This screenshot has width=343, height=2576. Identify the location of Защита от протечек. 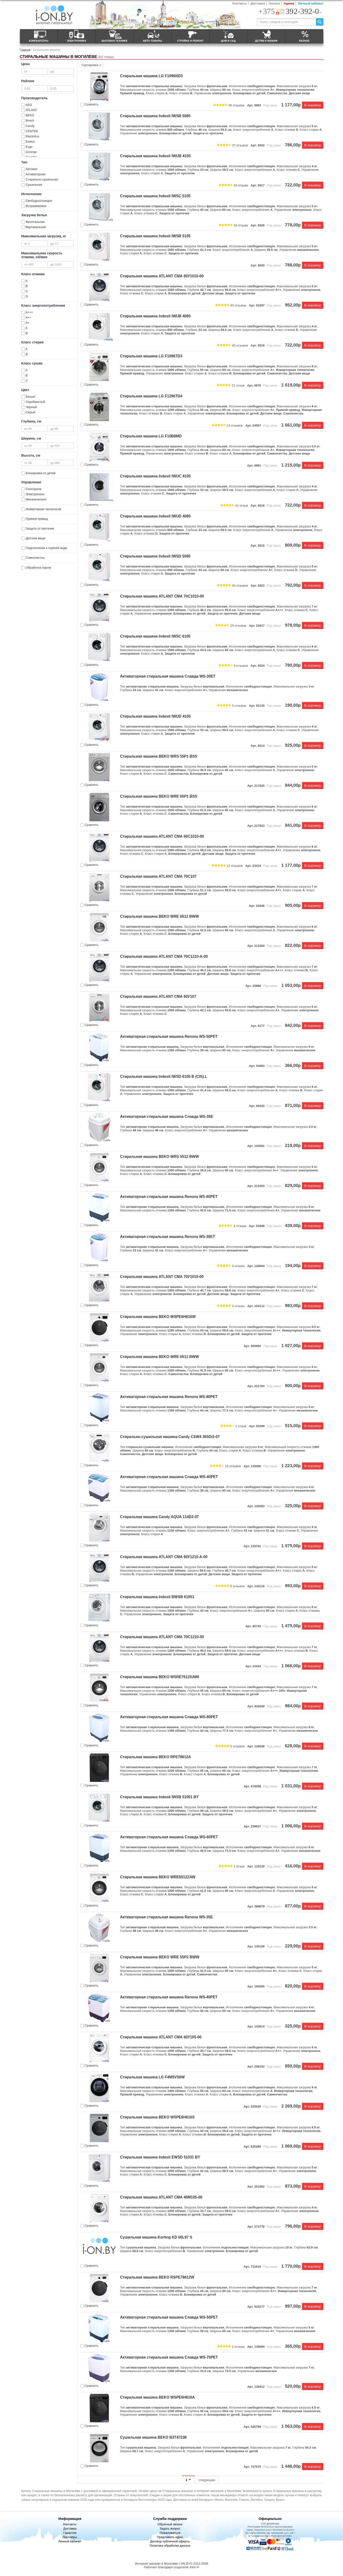
(40, 528).